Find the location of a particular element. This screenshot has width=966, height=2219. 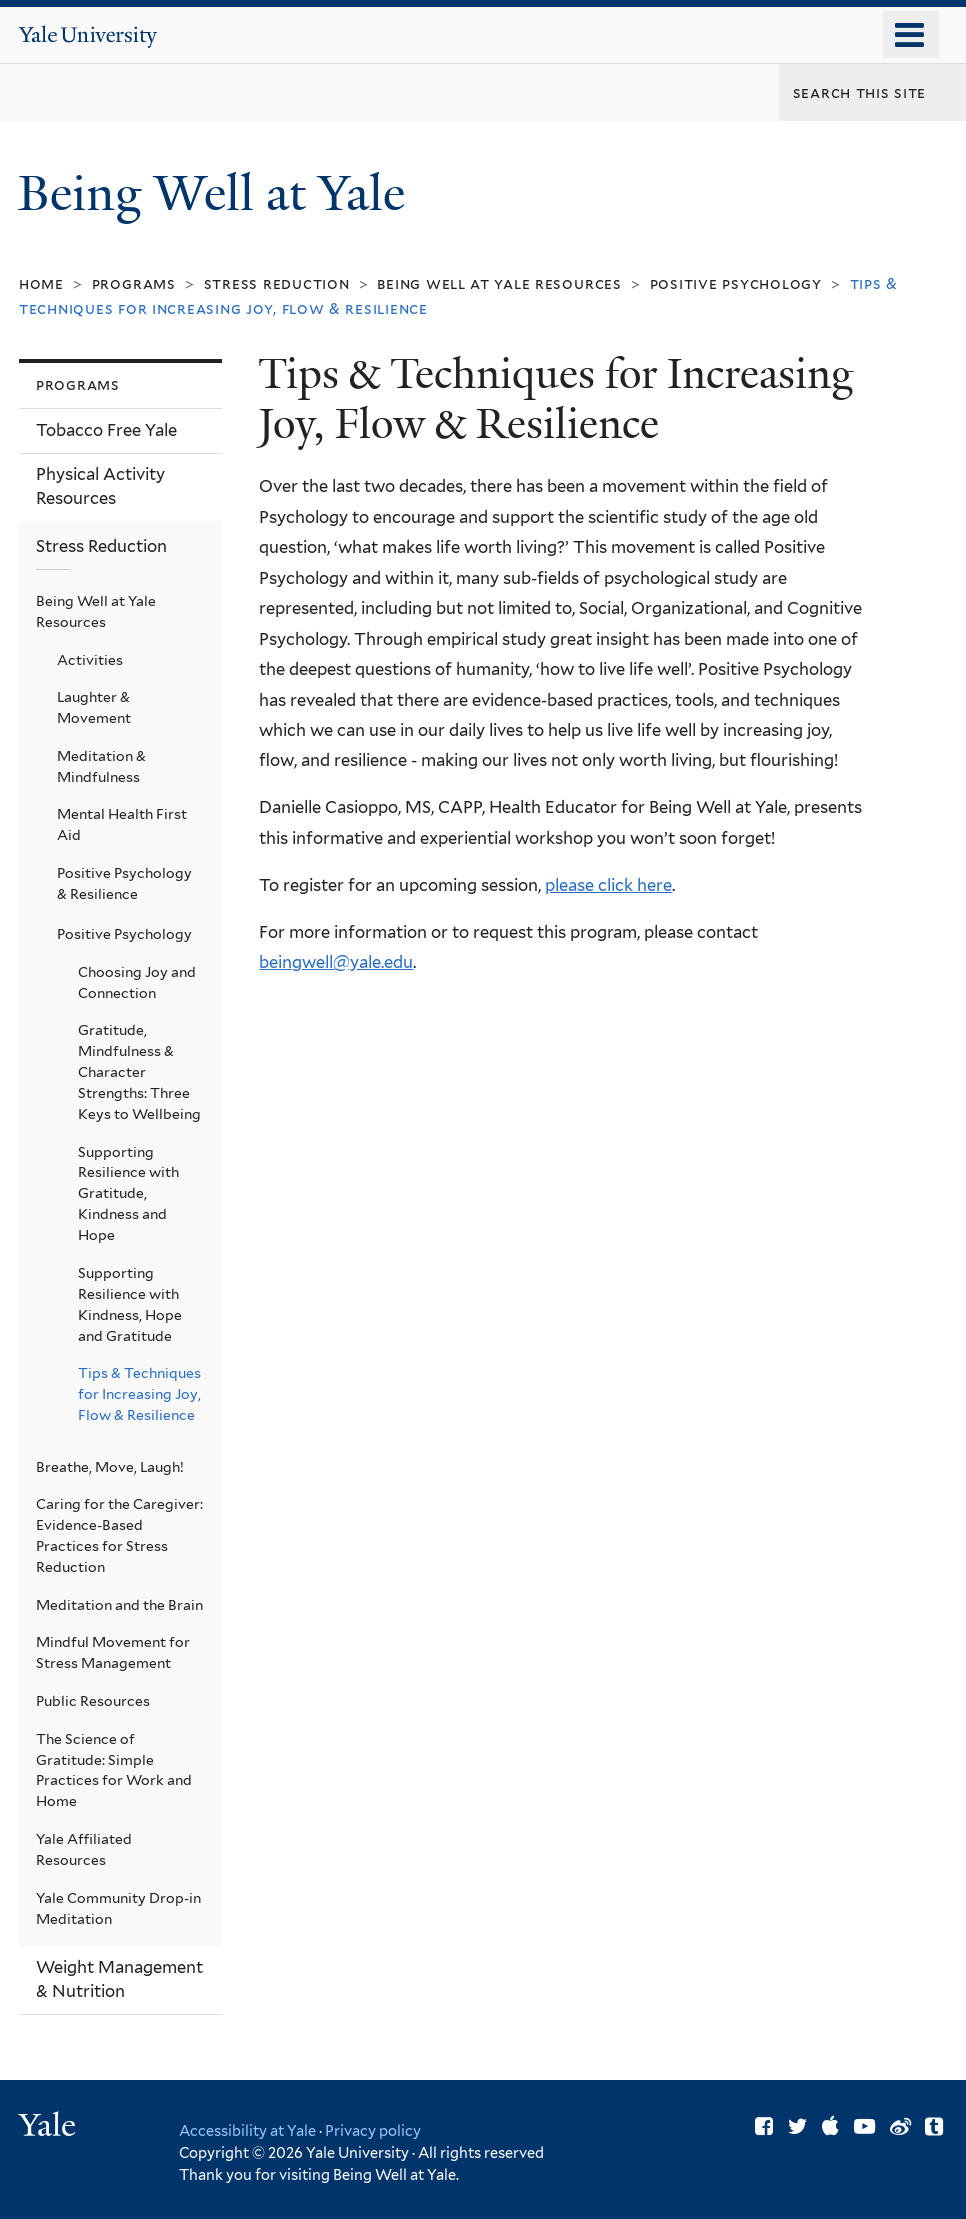

Public Resources is located at coordinates (93, 1701).